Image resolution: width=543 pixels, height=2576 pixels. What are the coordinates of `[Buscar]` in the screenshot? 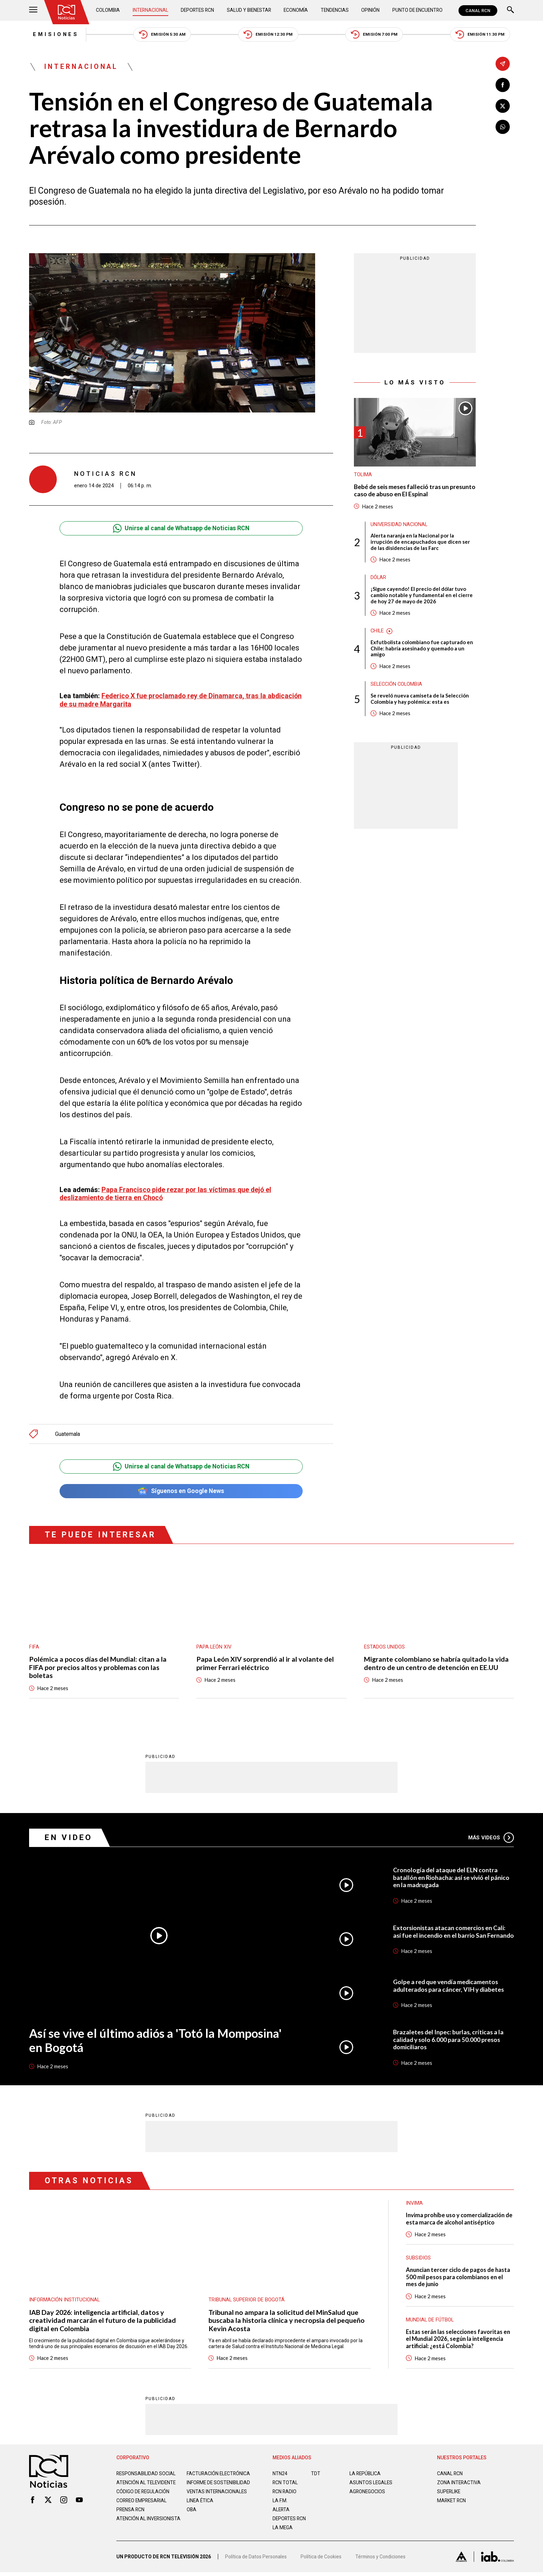 It's located at (510, 10).